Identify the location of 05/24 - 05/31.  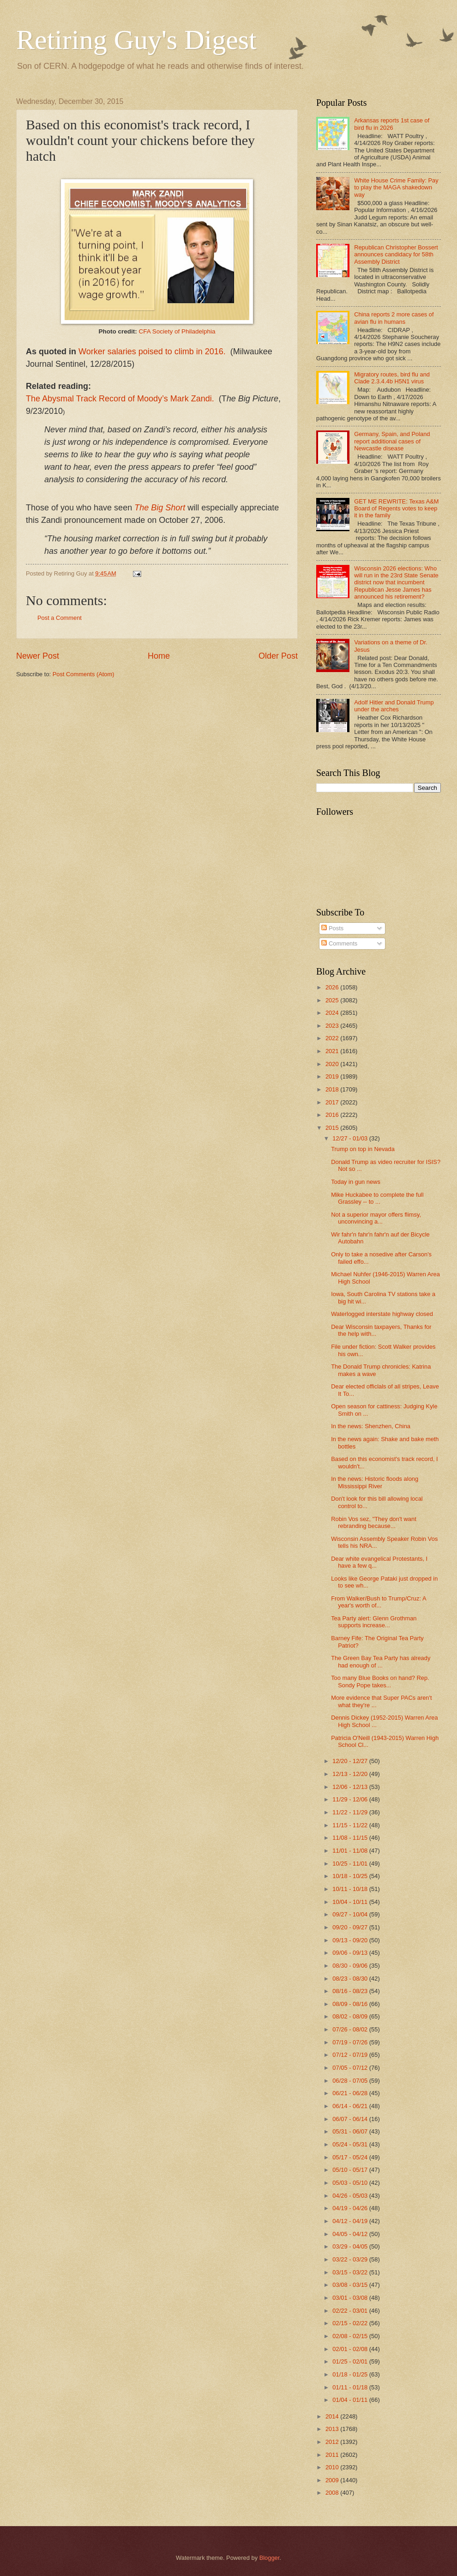
(350, 2144).